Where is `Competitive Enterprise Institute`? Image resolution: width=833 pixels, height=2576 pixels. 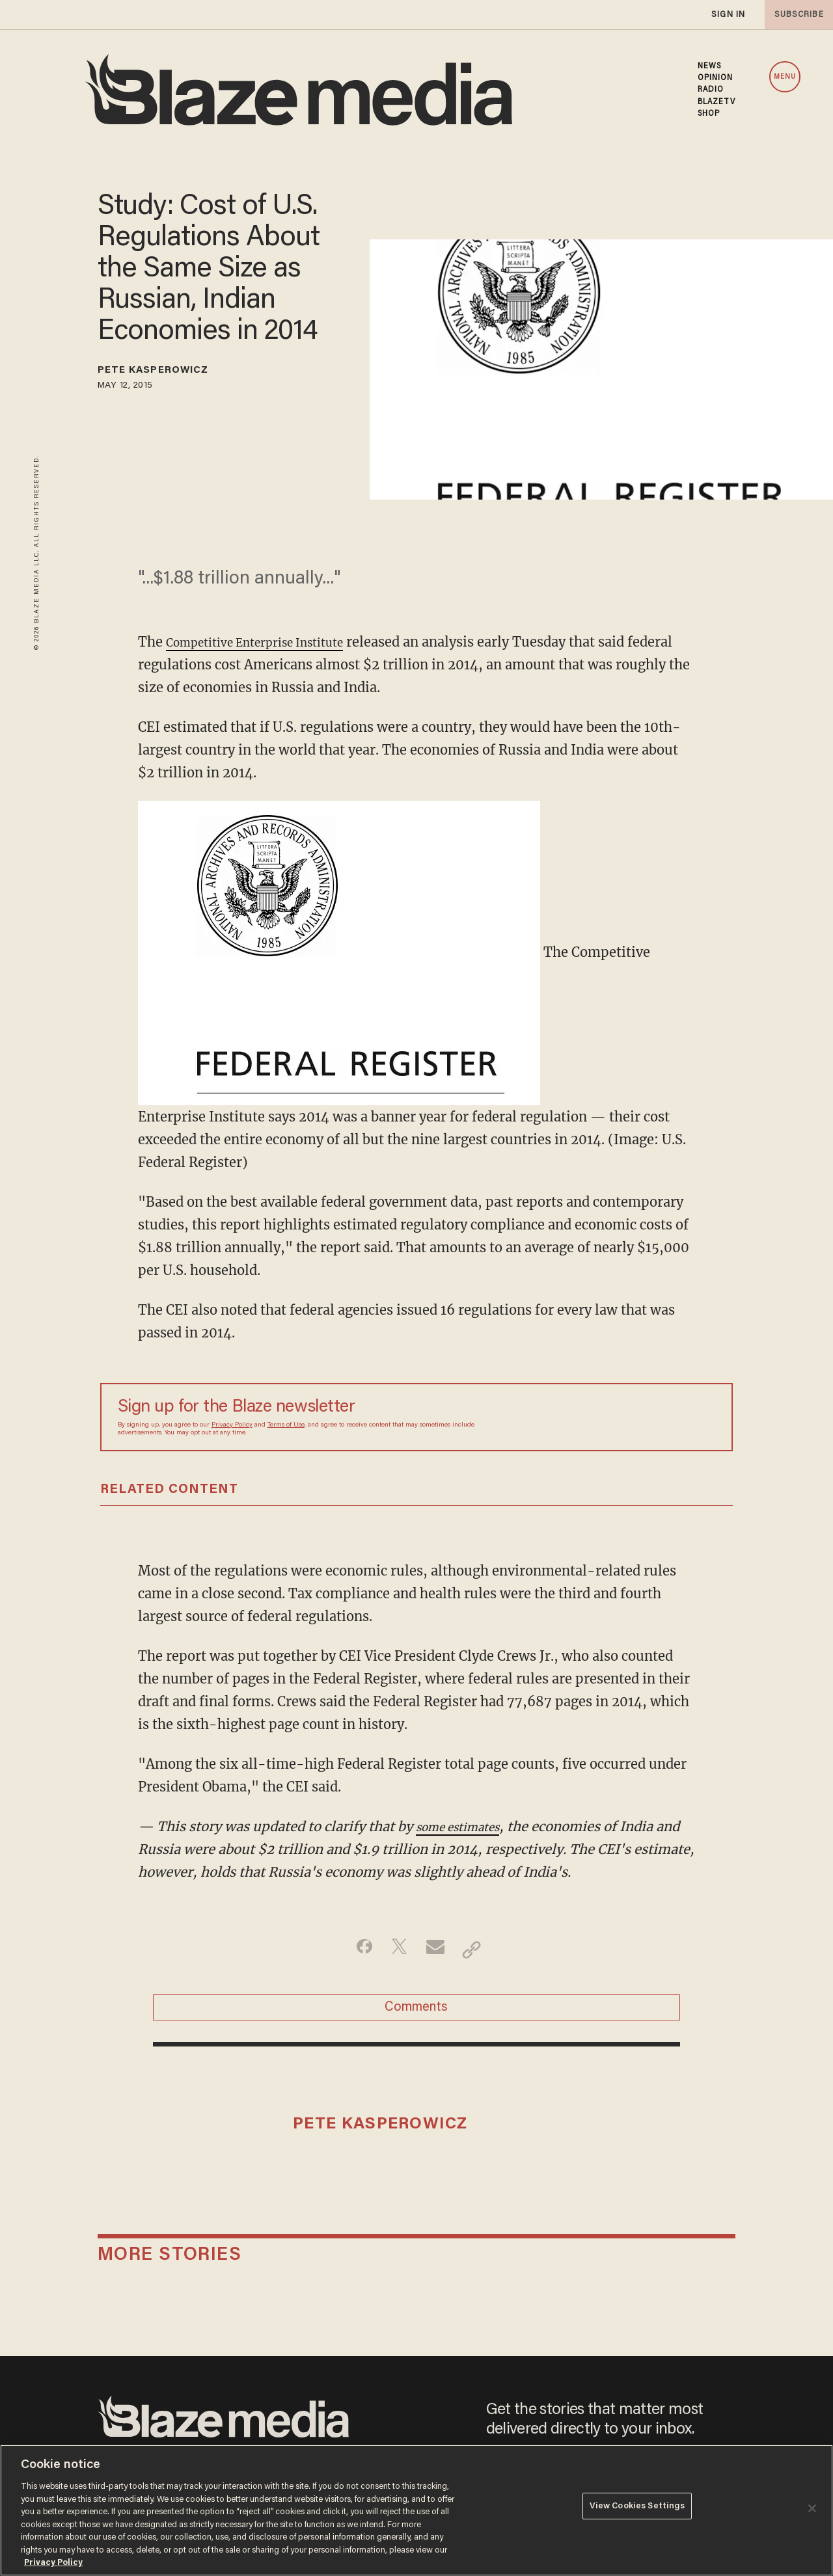
Competitive Enterprise Institute is located at coordinates (270, 642).